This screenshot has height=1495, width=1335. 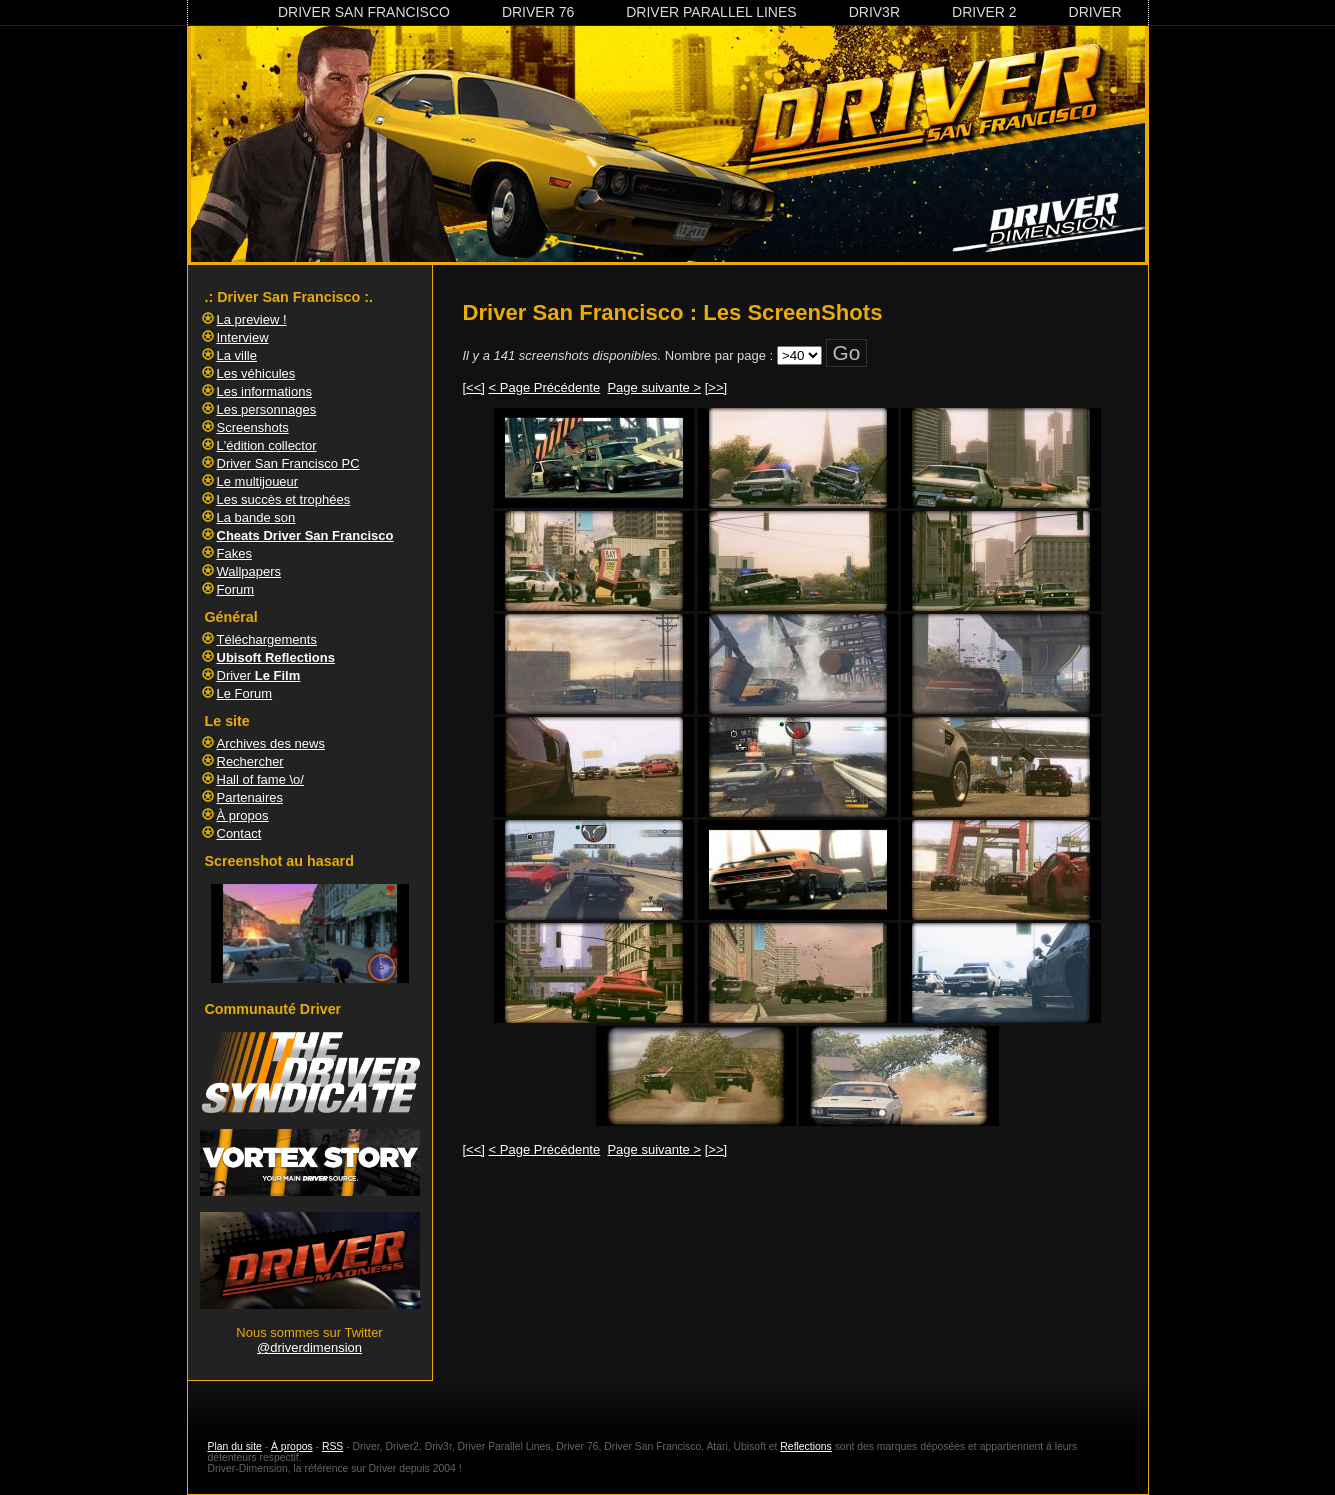 I want to click on Plan du site, so click(x=235, y=1446).